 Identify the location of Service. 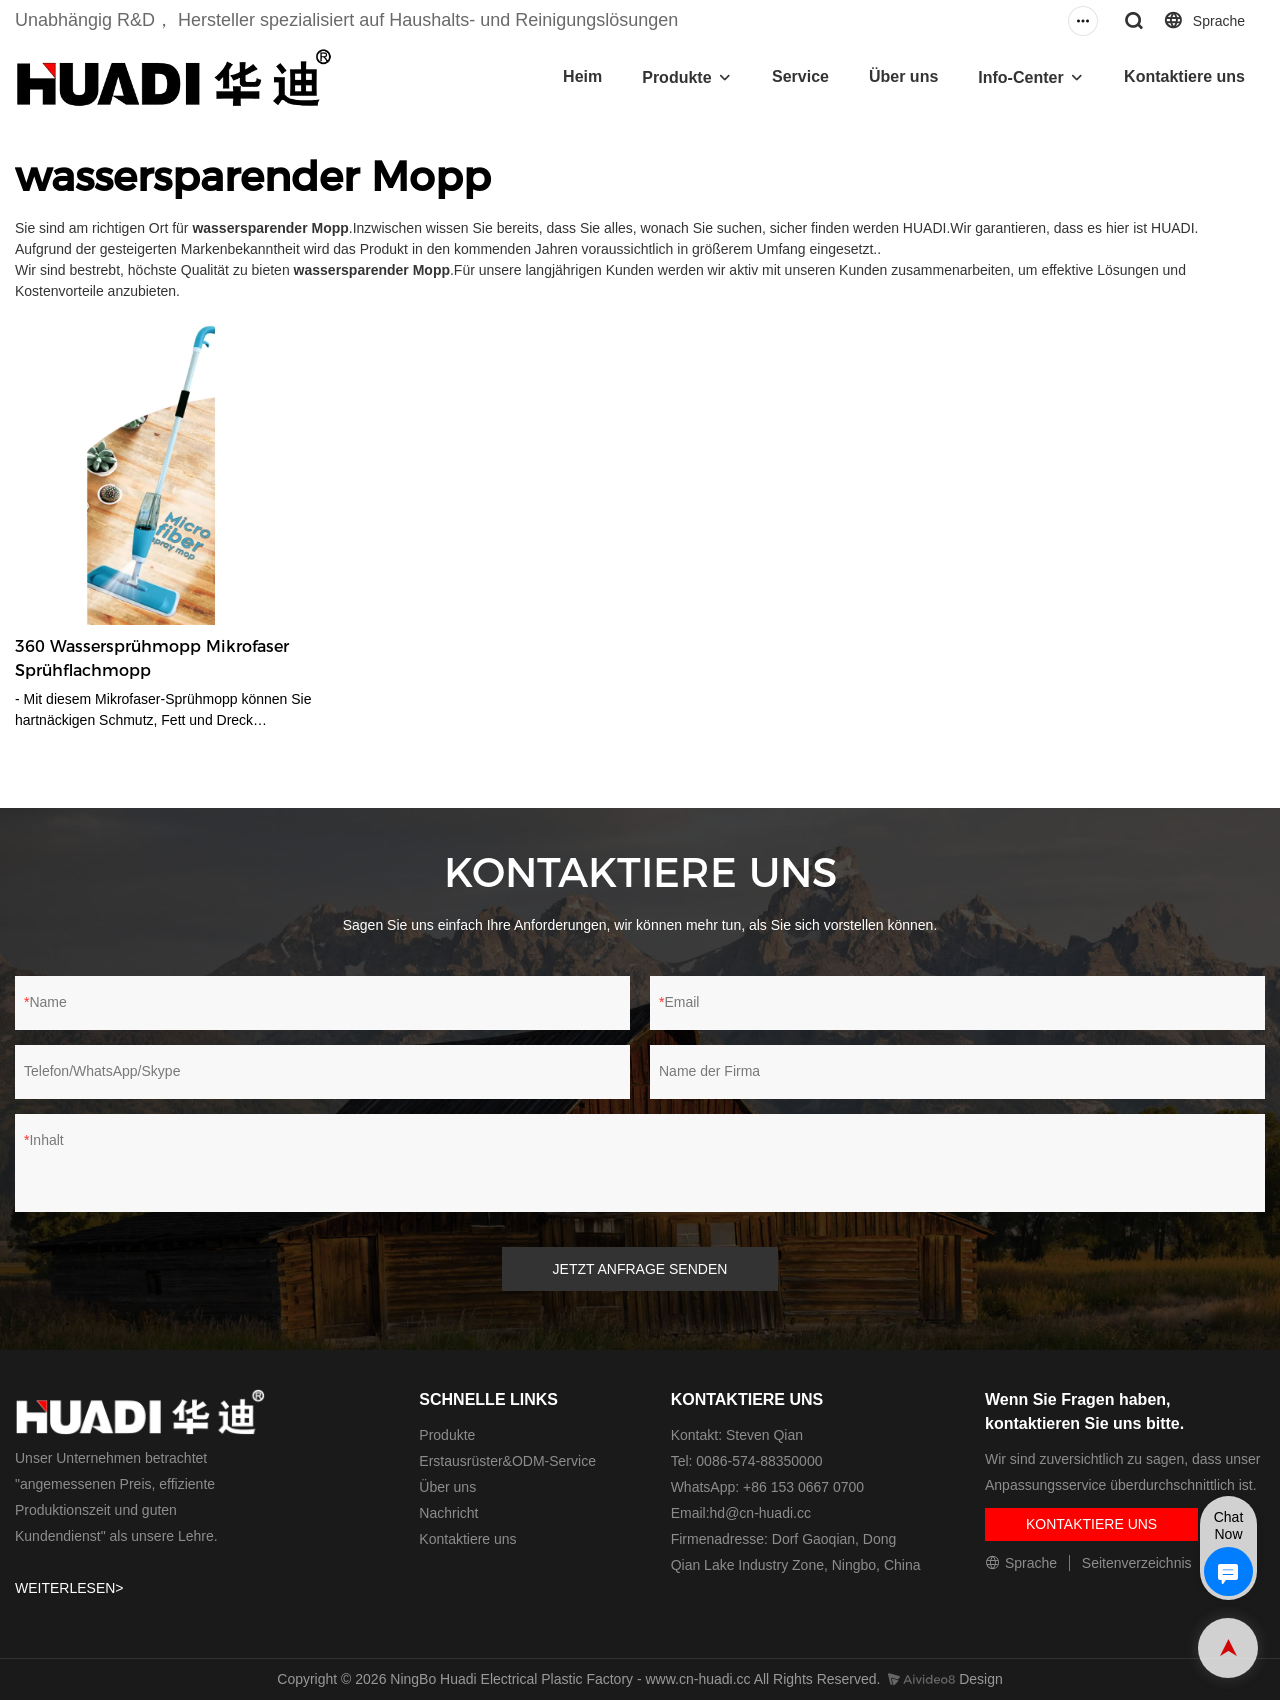
(800, 76).